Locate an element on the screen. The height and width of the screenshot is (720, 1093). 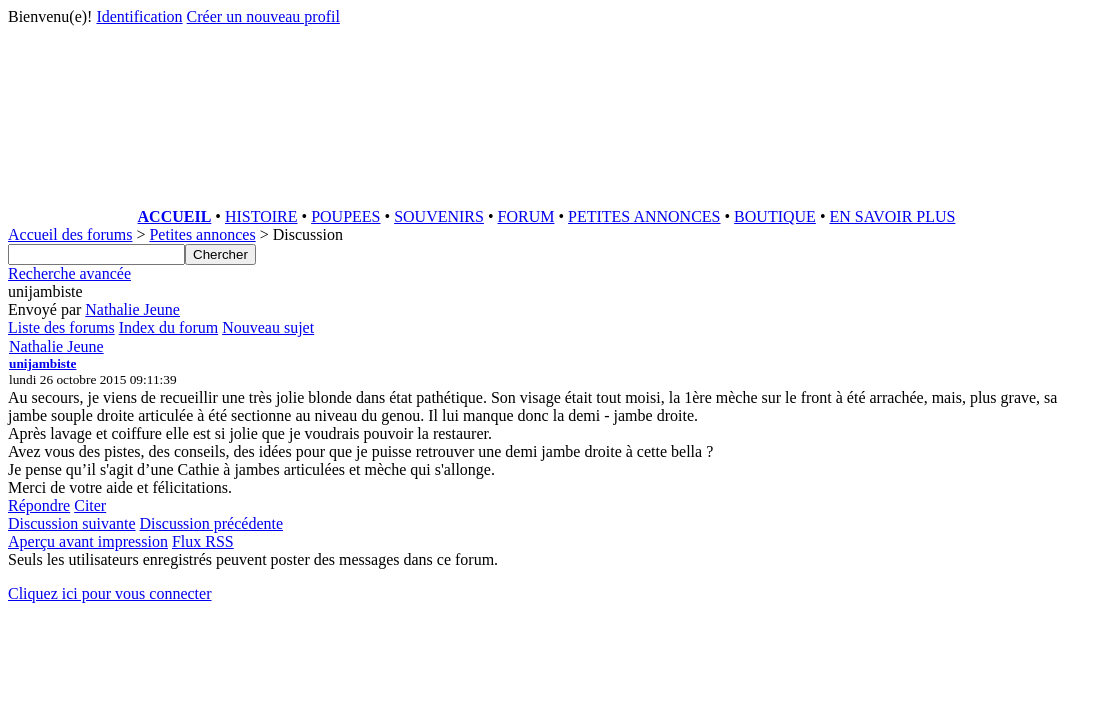
Citer is located at coordinates (90, 505).